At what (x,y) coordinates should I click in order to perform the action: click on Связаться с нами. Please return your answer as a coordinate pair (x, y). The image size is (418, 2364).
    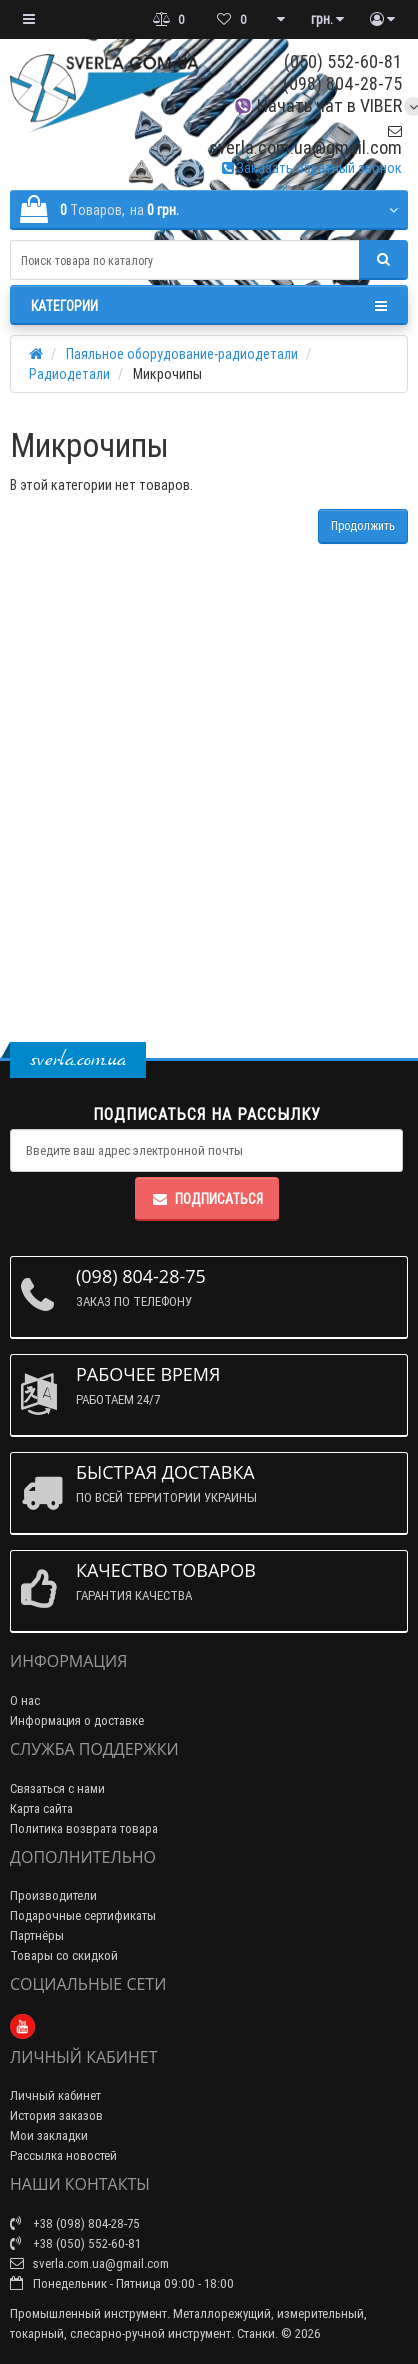
    Looking at the image, I should click on (57, 1788).